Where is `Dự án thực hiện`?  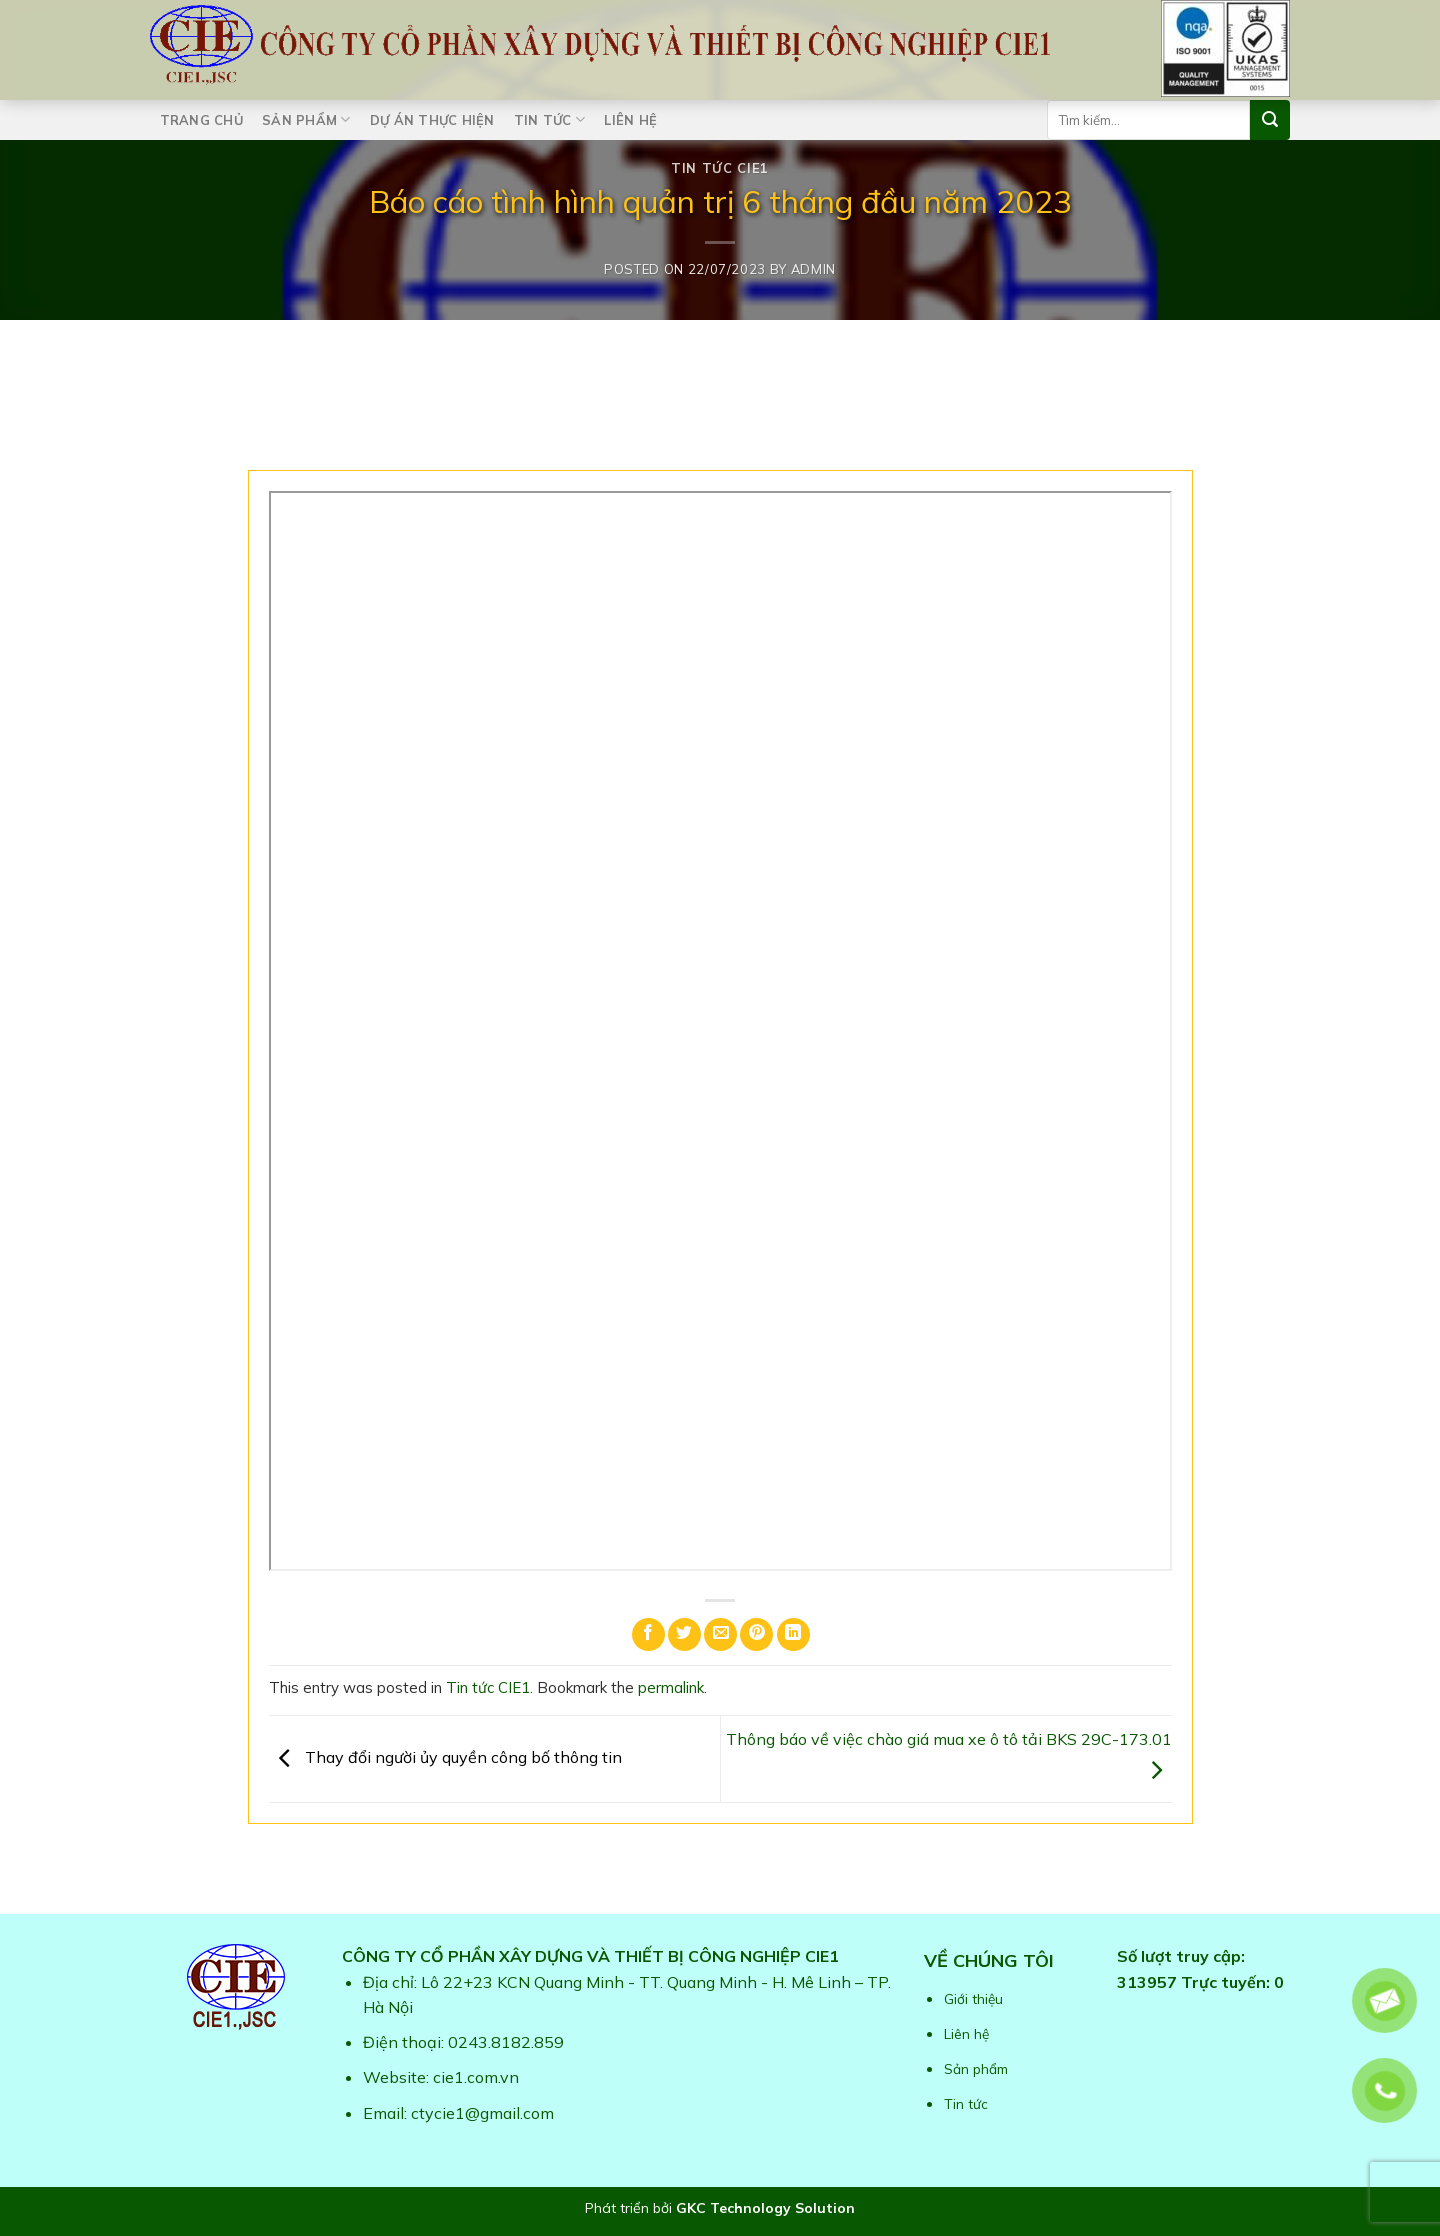 Dự án thực hiện is located at coordinates (432, 120).